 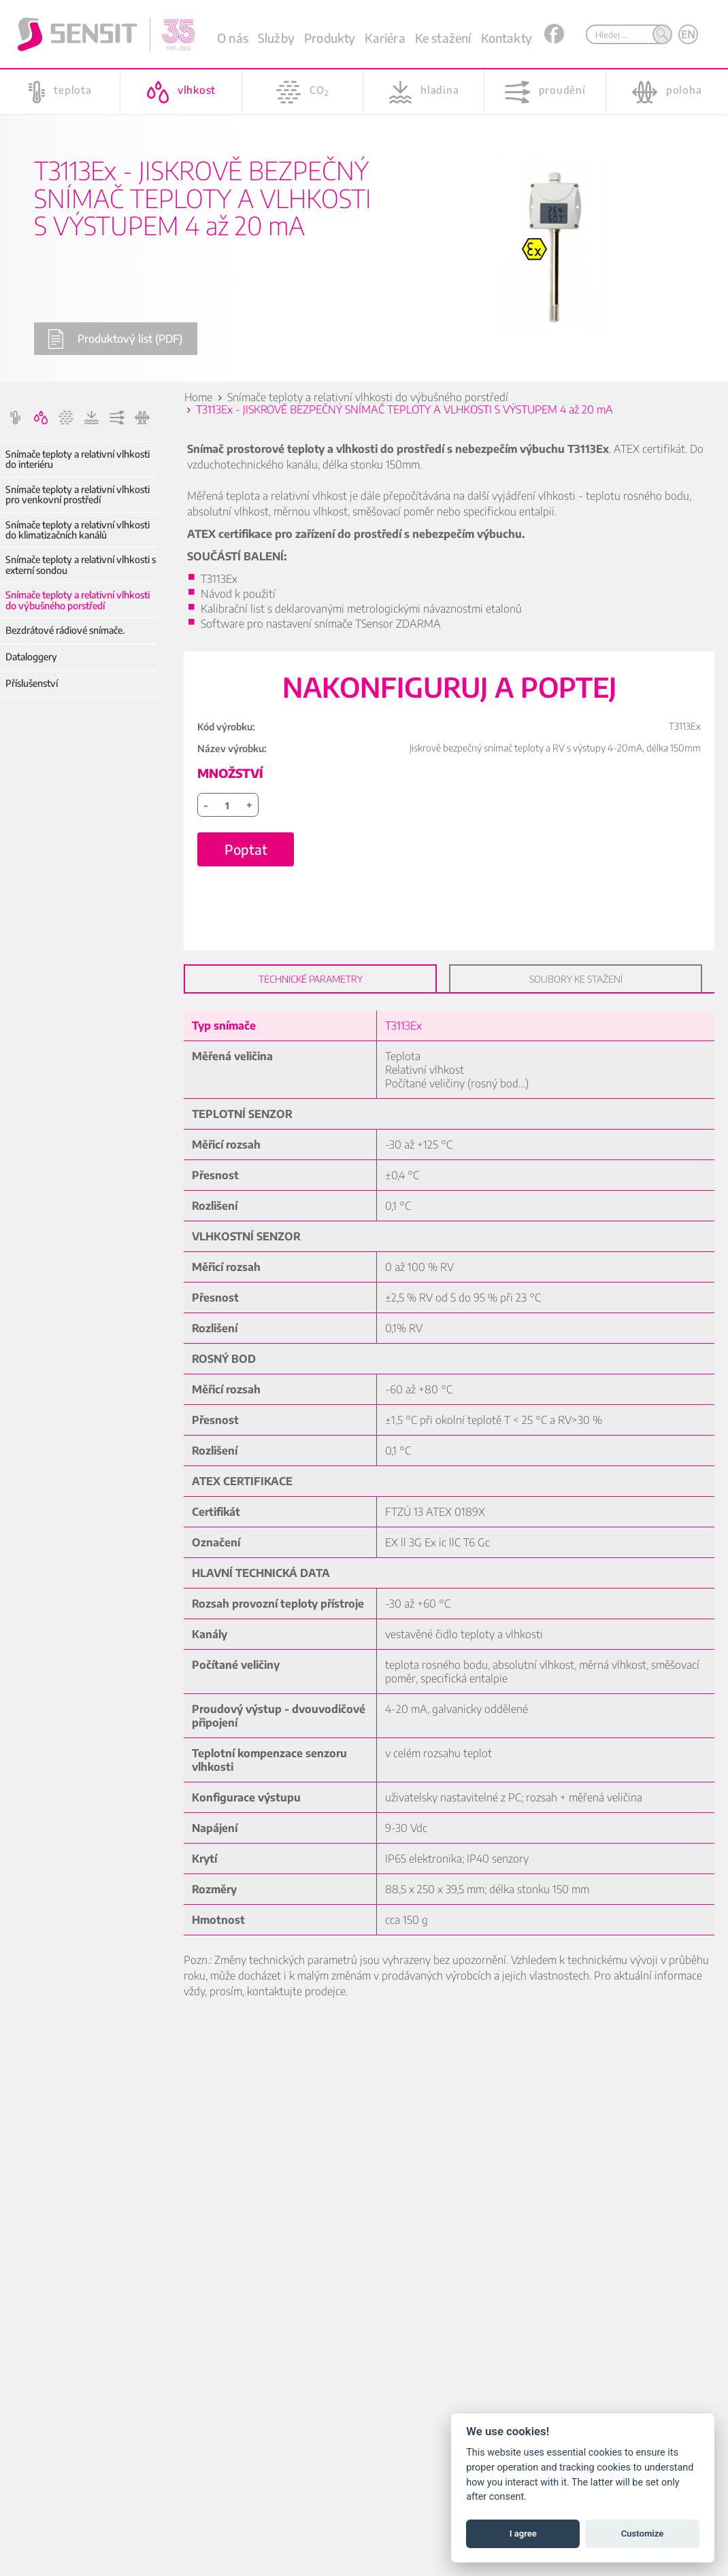 I want to click on Soubory ke stažení, so click(x=576, y=979).